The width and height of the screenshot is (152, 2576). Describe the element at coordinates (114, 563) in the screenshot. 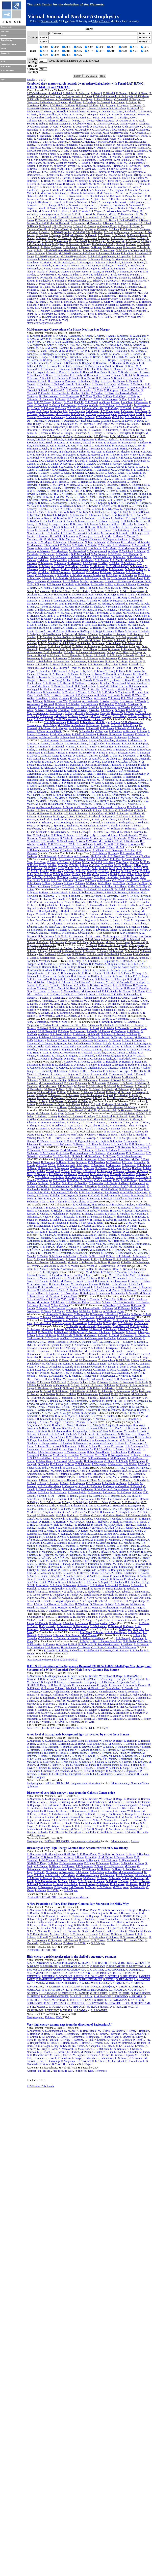

I see `C. Michel` at that location.